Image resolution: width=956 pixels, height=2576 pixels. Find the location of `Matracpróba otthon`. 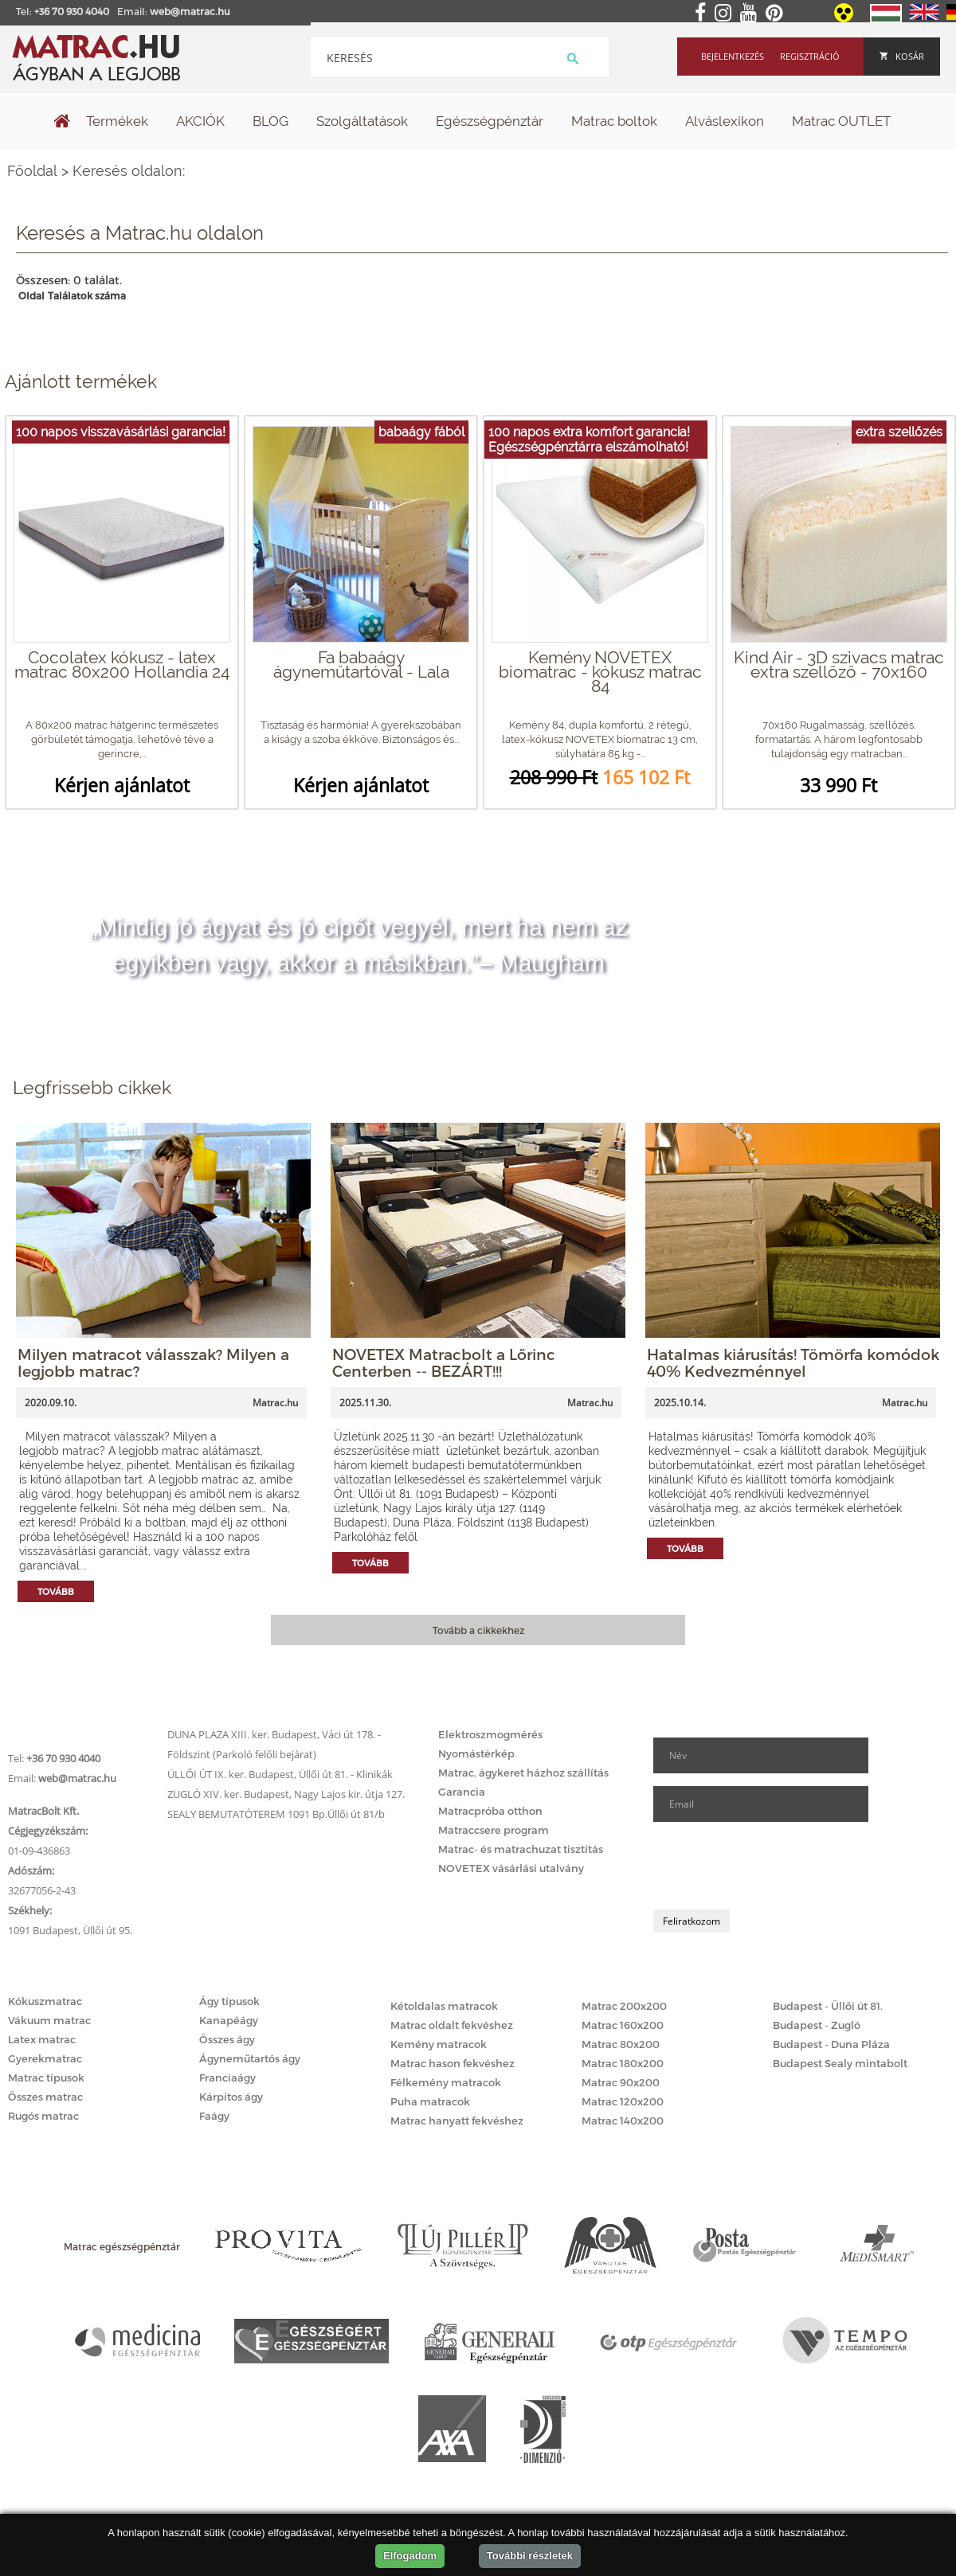

Matracpróba otthon is located at coordinates (490, 1810).